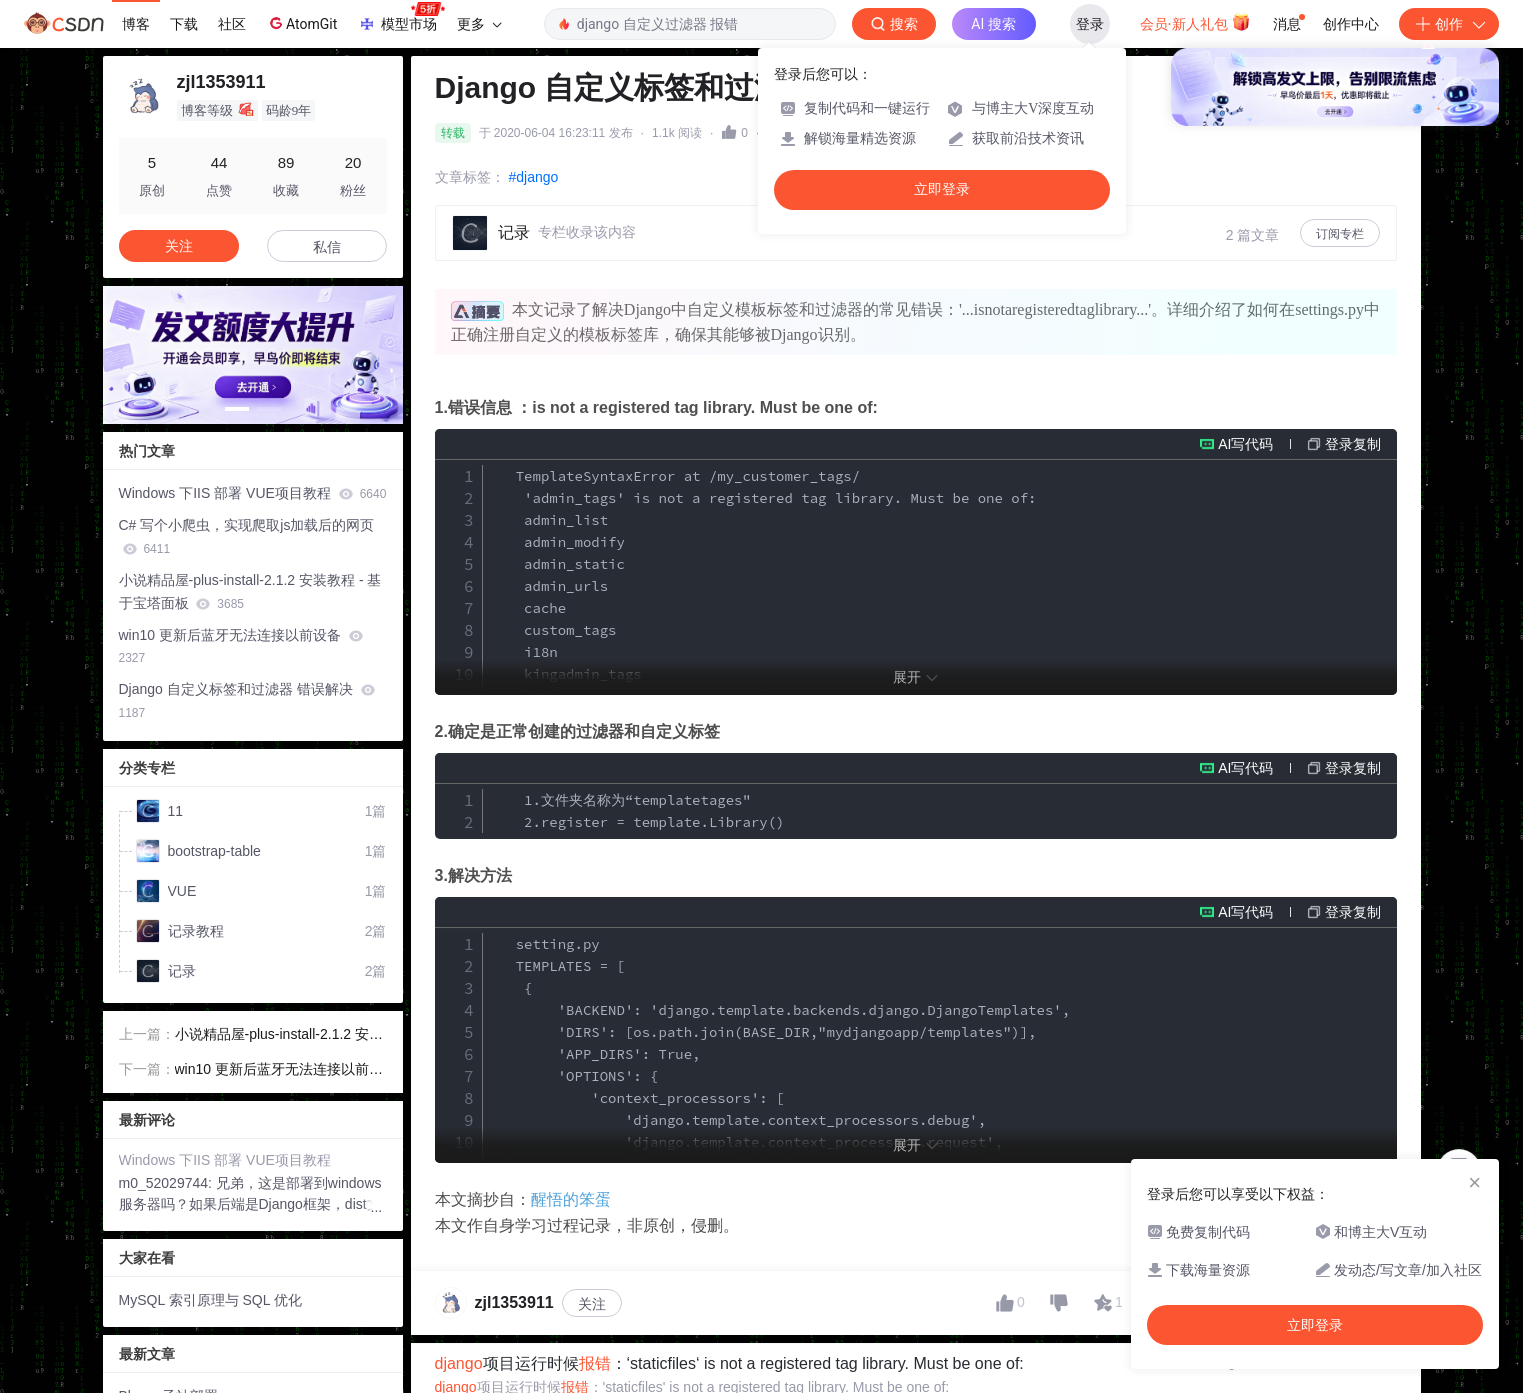  I want to click on 社区, so click(232, 24).